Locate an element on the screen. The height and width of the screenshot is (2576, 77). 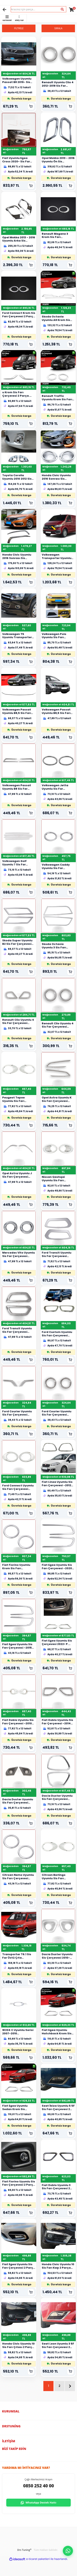
[Skoda Super Uyumlu B2 Sis Far Çerçevesi -2015 Paslanmaz Çelik Parça] is located at coordinates (18, 915).